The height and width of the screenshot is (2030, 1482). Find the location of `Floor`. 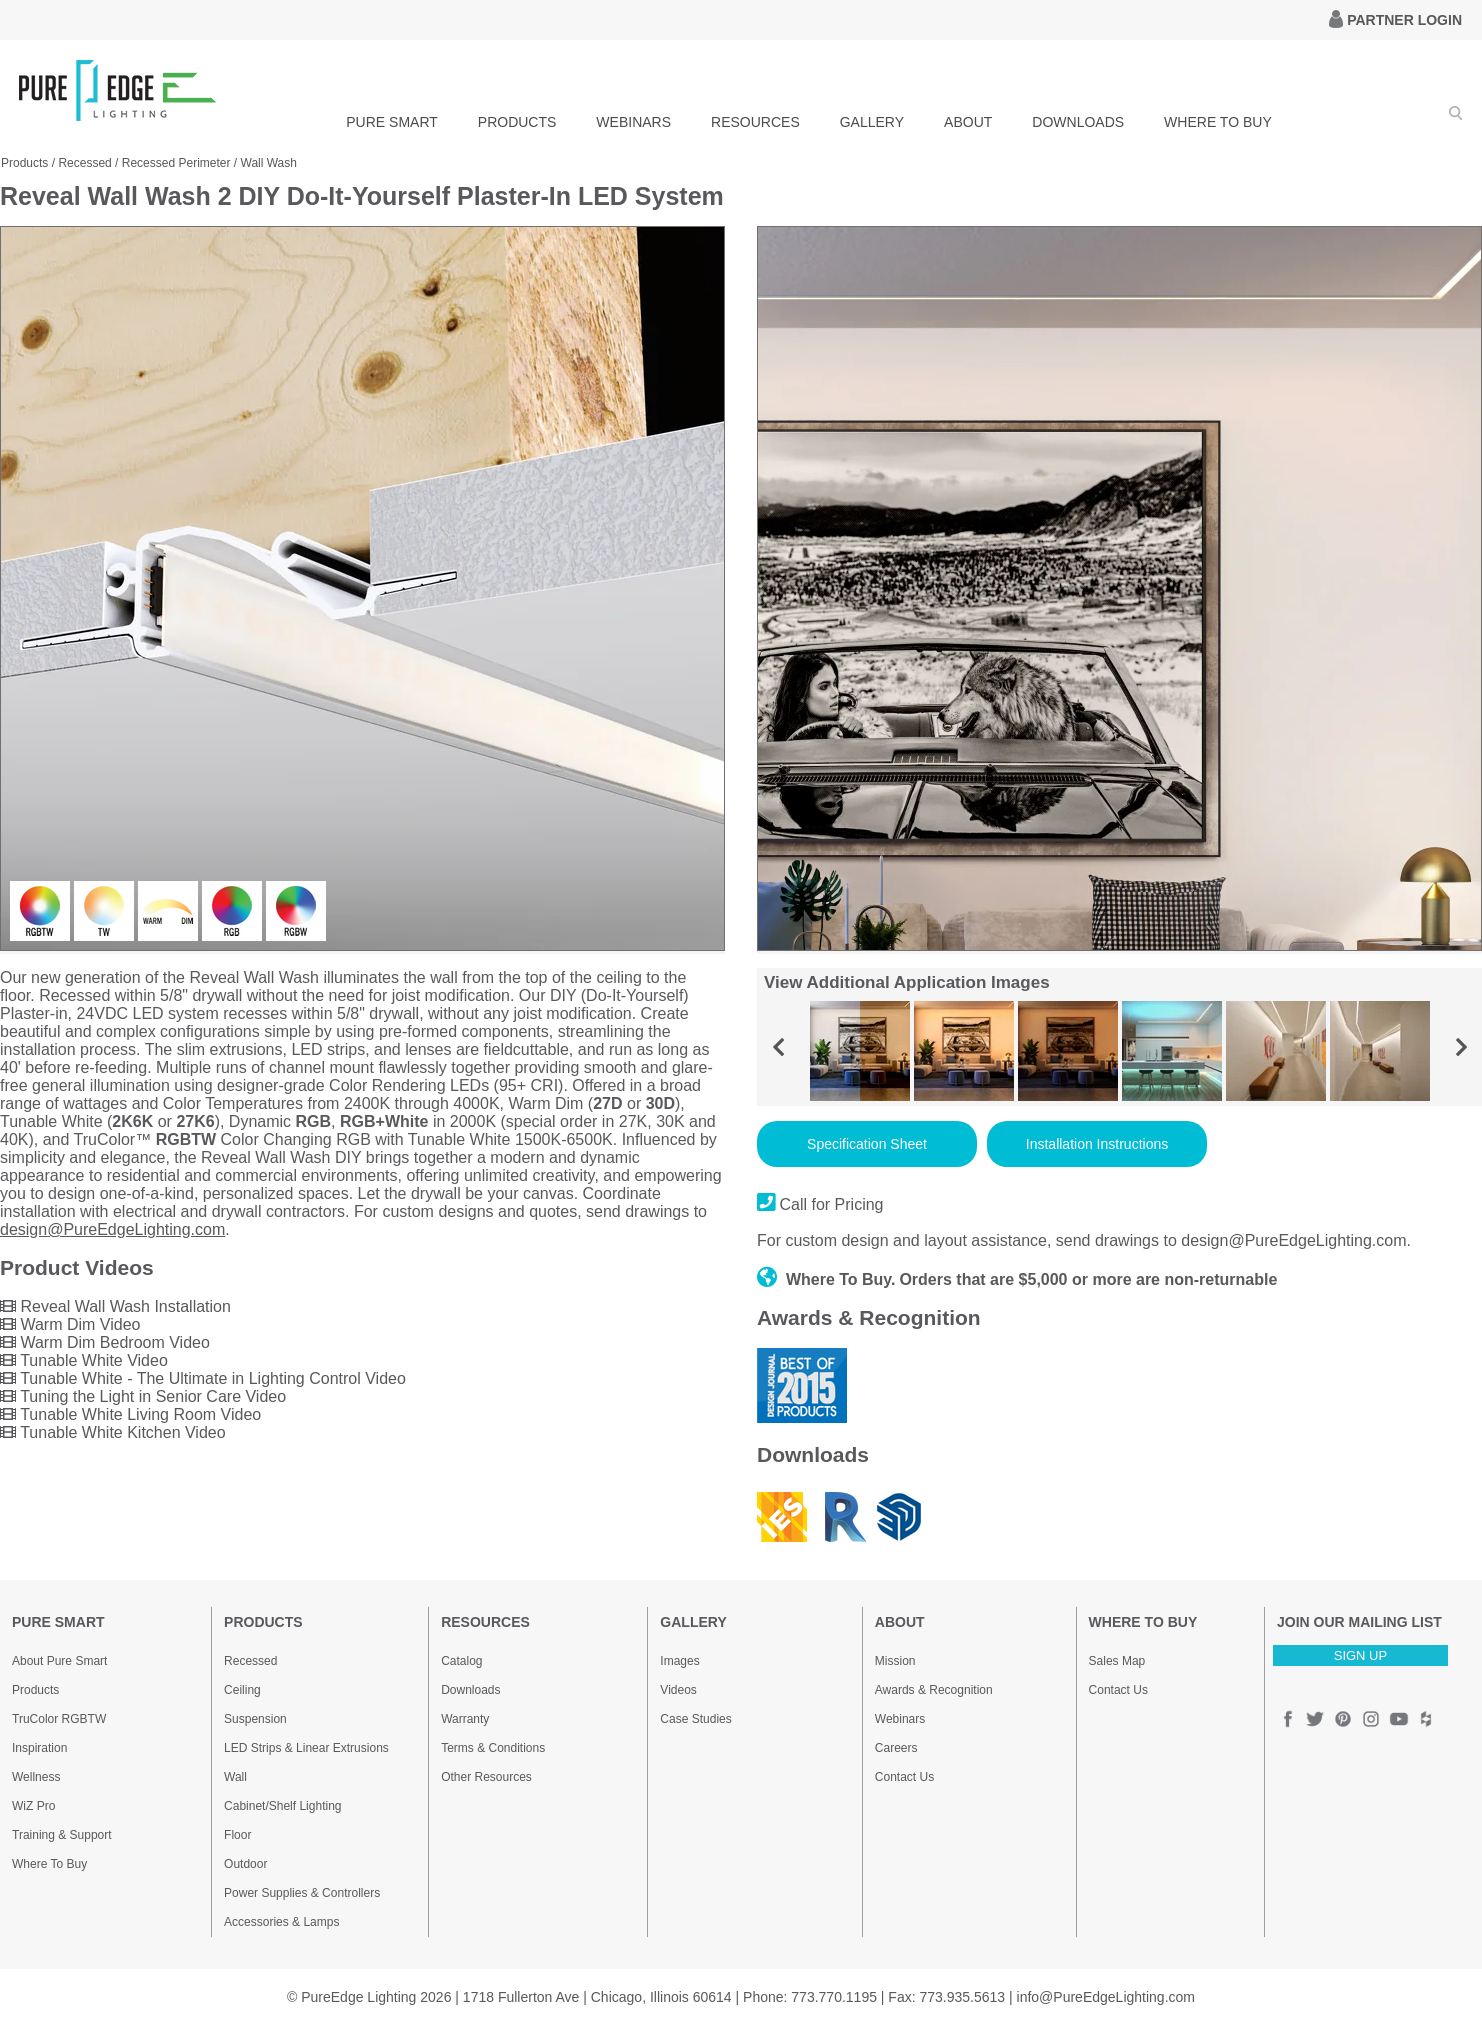

Floor is located at coordinates (237, 1835).